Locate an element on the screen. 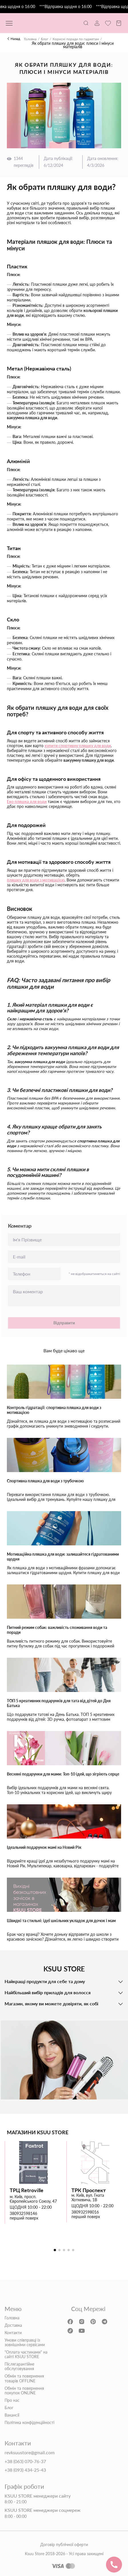  380932598016 is located at coordinates (85, 2212).